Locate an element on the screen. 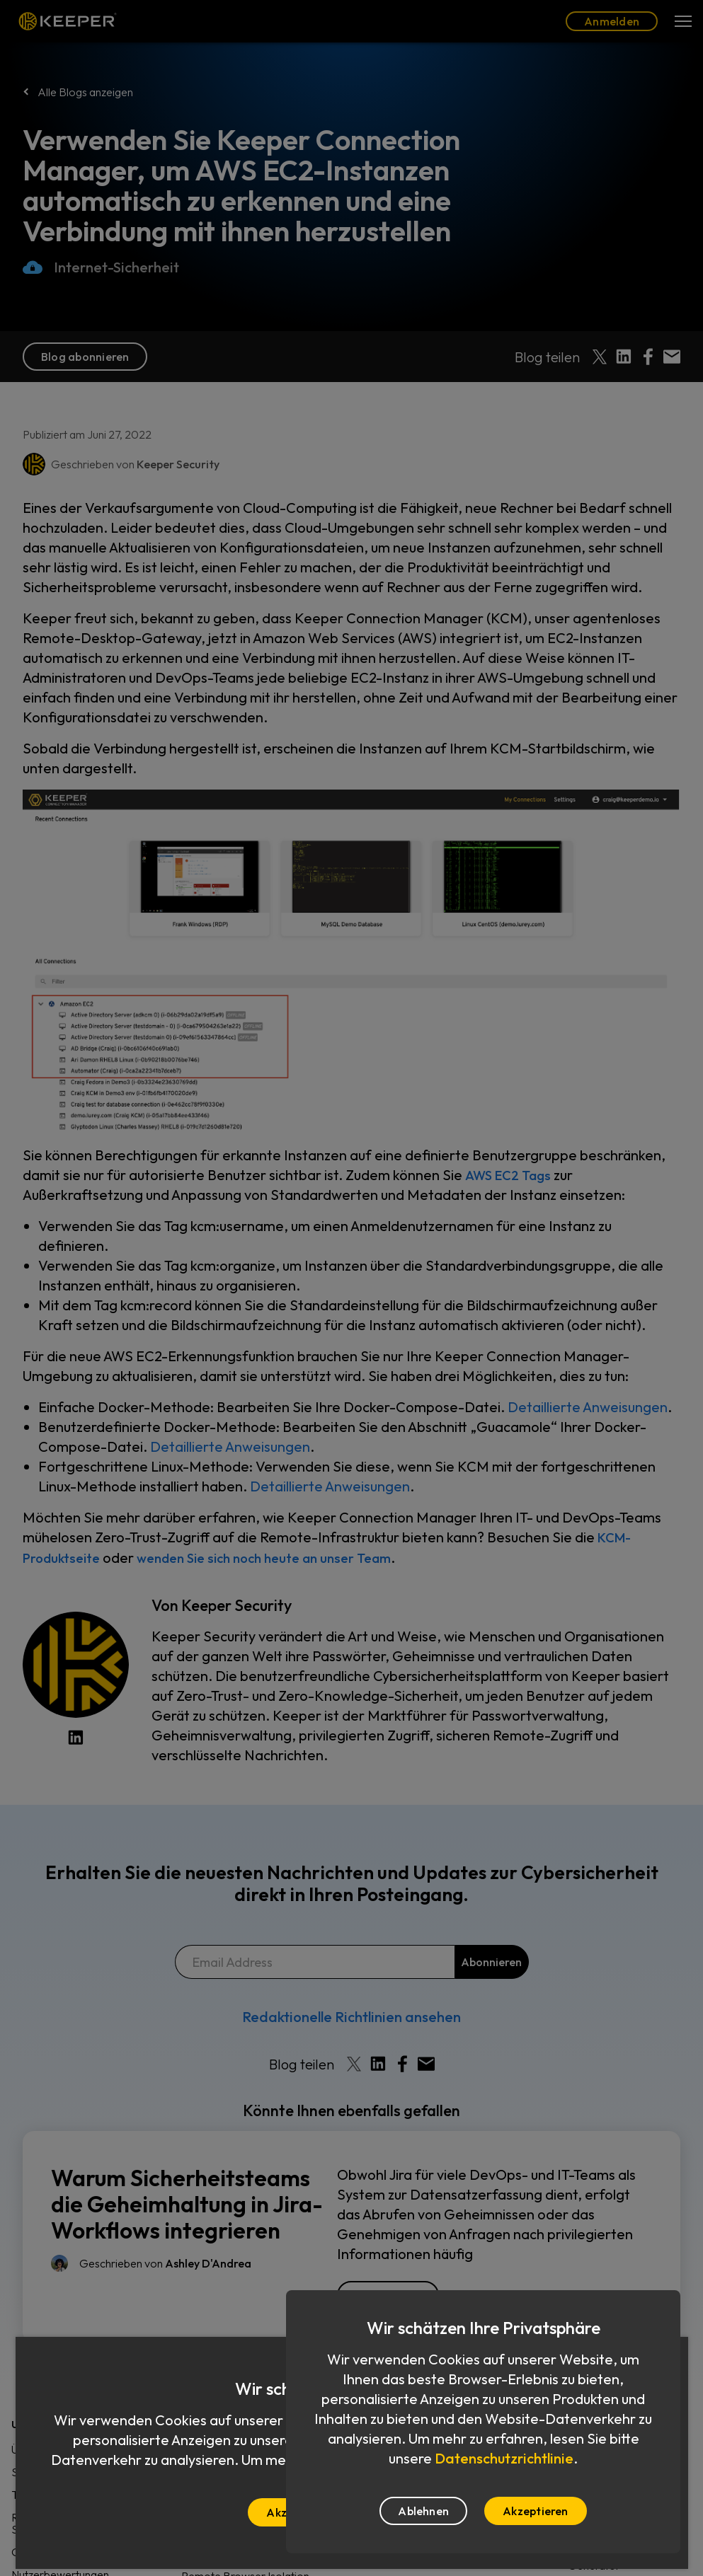 The height and width of the screenshot is (2576, 703). Ablehnen is located at coordinates (423, 2511).